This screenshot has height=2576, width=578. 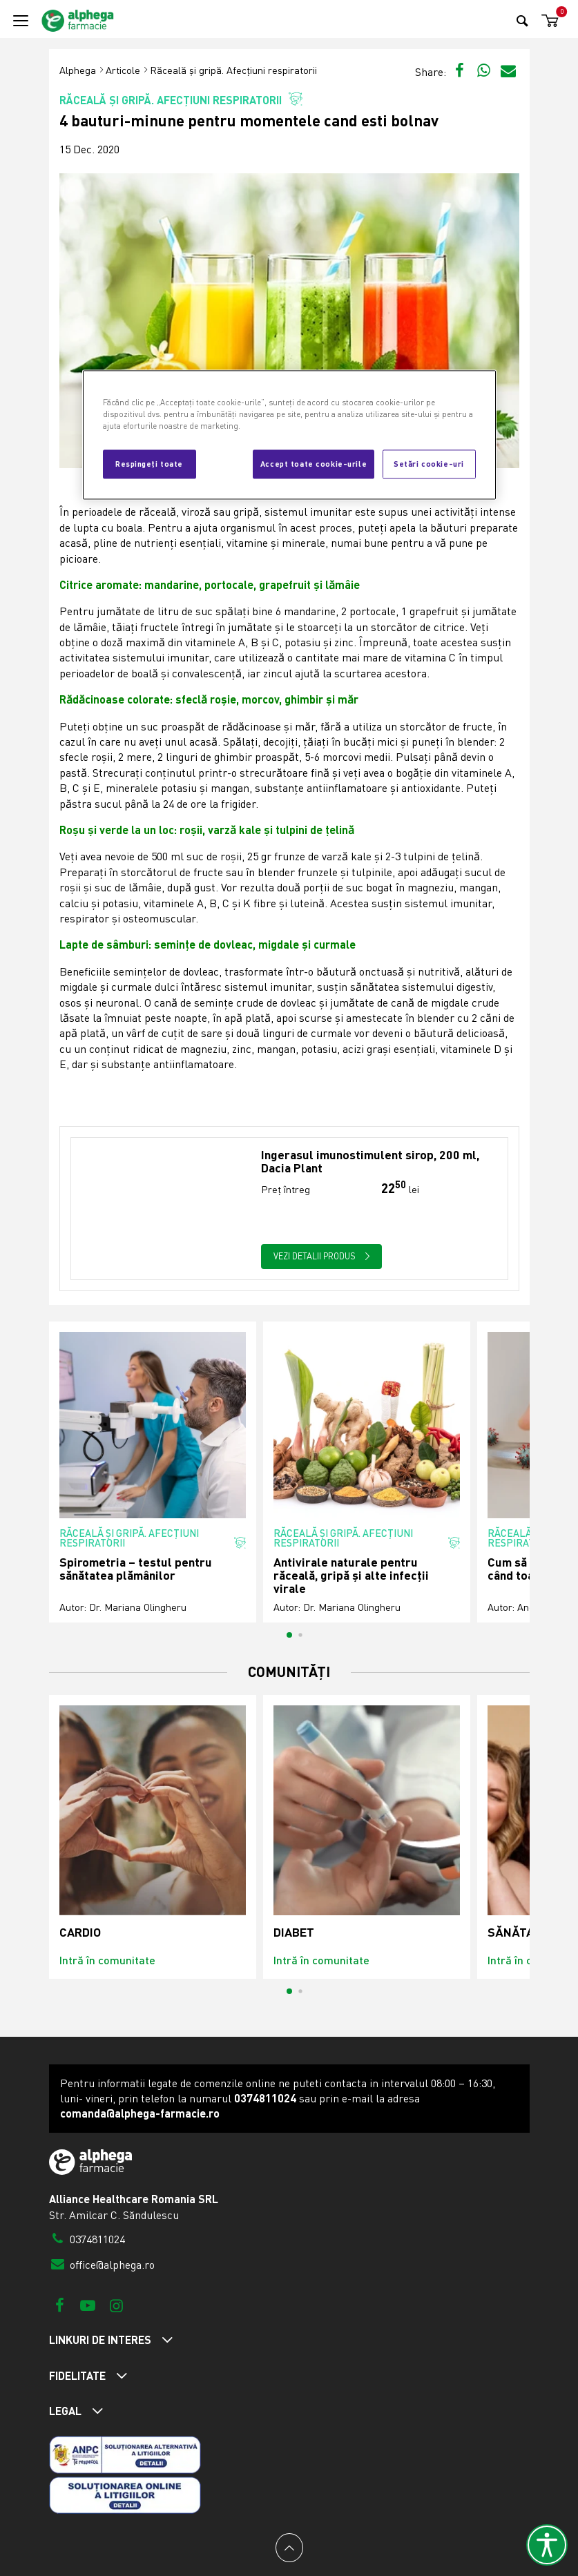 What do you see at coordinates (116, 2305) in the screenshot?
I see `[Instagram]` at bounding box center [116, 2305].